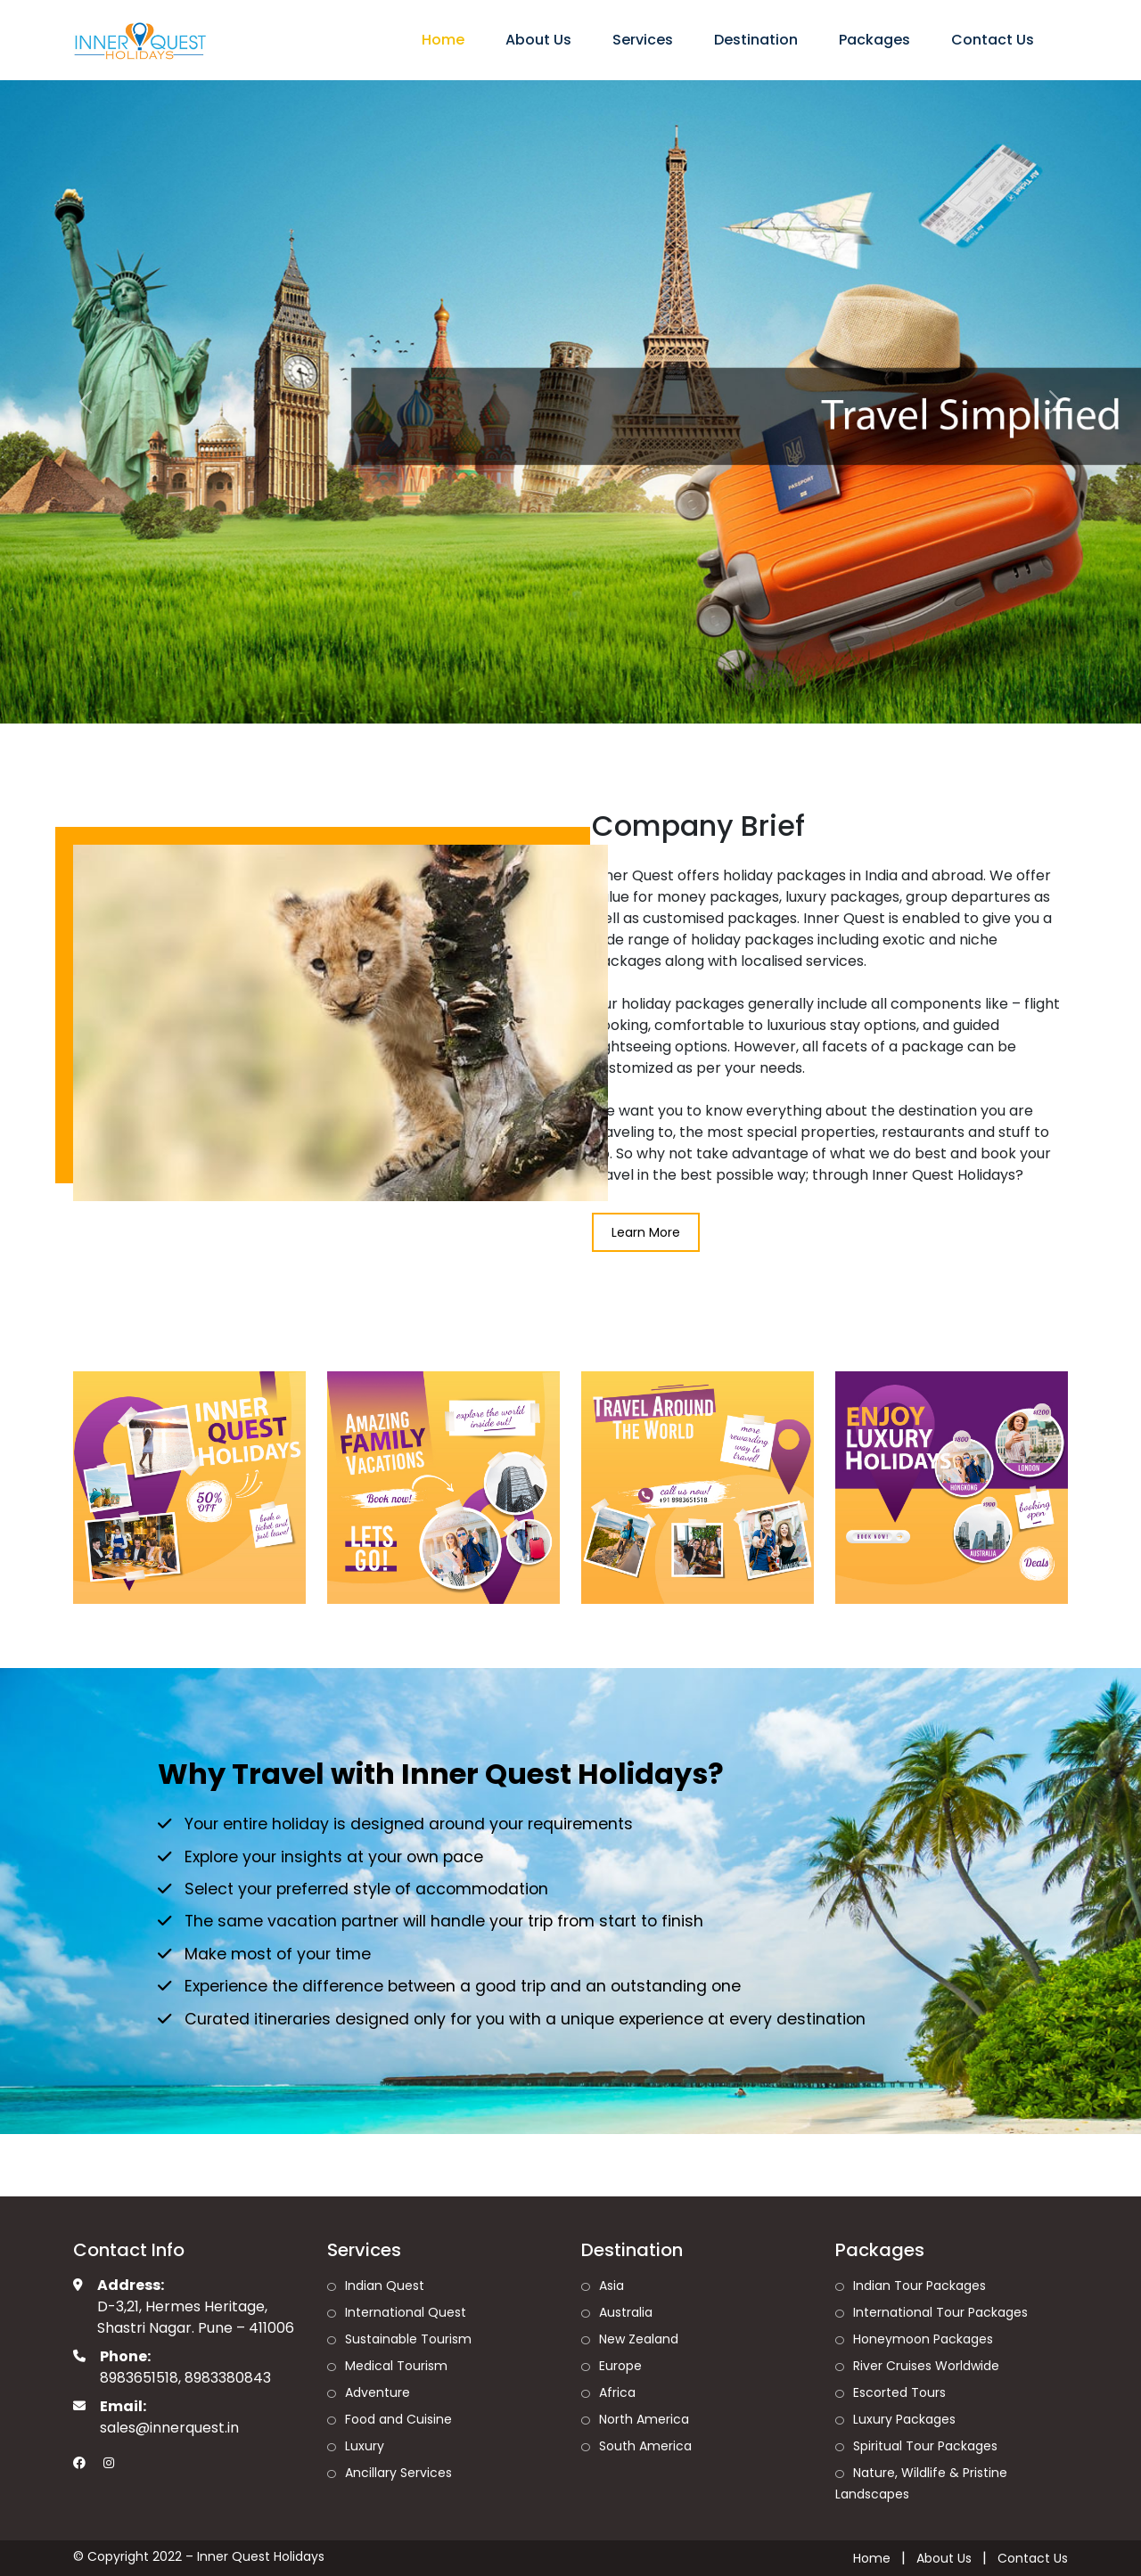 The width and height of the screenshot is (1141, 2576). Describe the element at coordinates (874, 39) in the screenshot. I see `Packages` at that location.